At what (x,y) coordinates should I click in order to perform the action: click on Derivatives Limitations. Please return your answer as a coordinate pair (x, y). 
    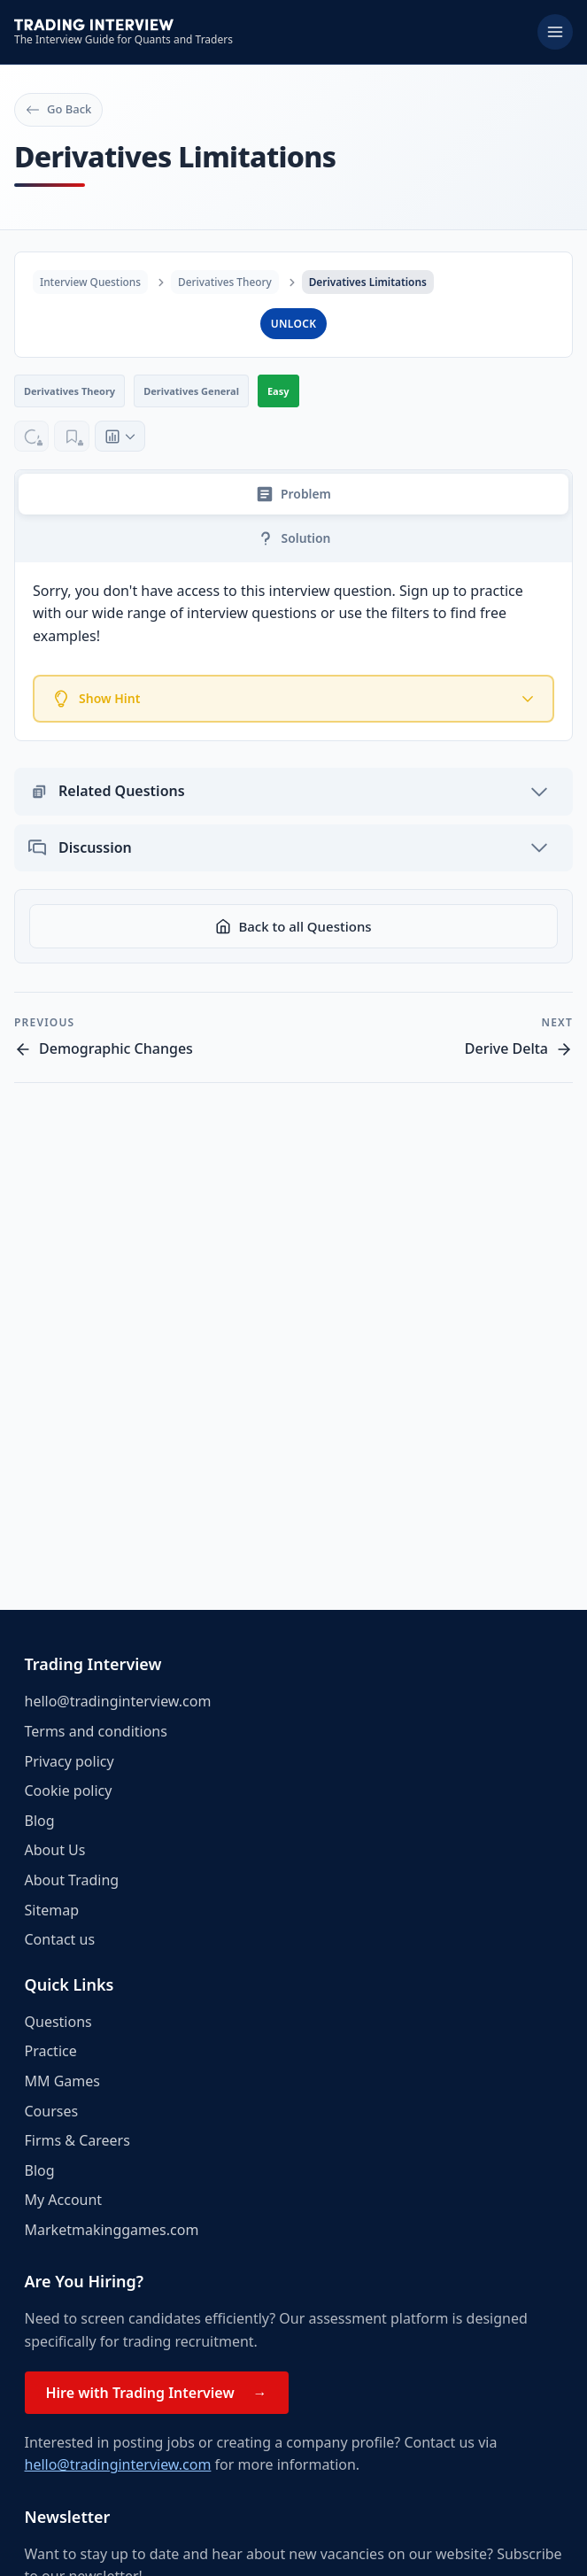
    Looking at the image, I should click on (371, 282).